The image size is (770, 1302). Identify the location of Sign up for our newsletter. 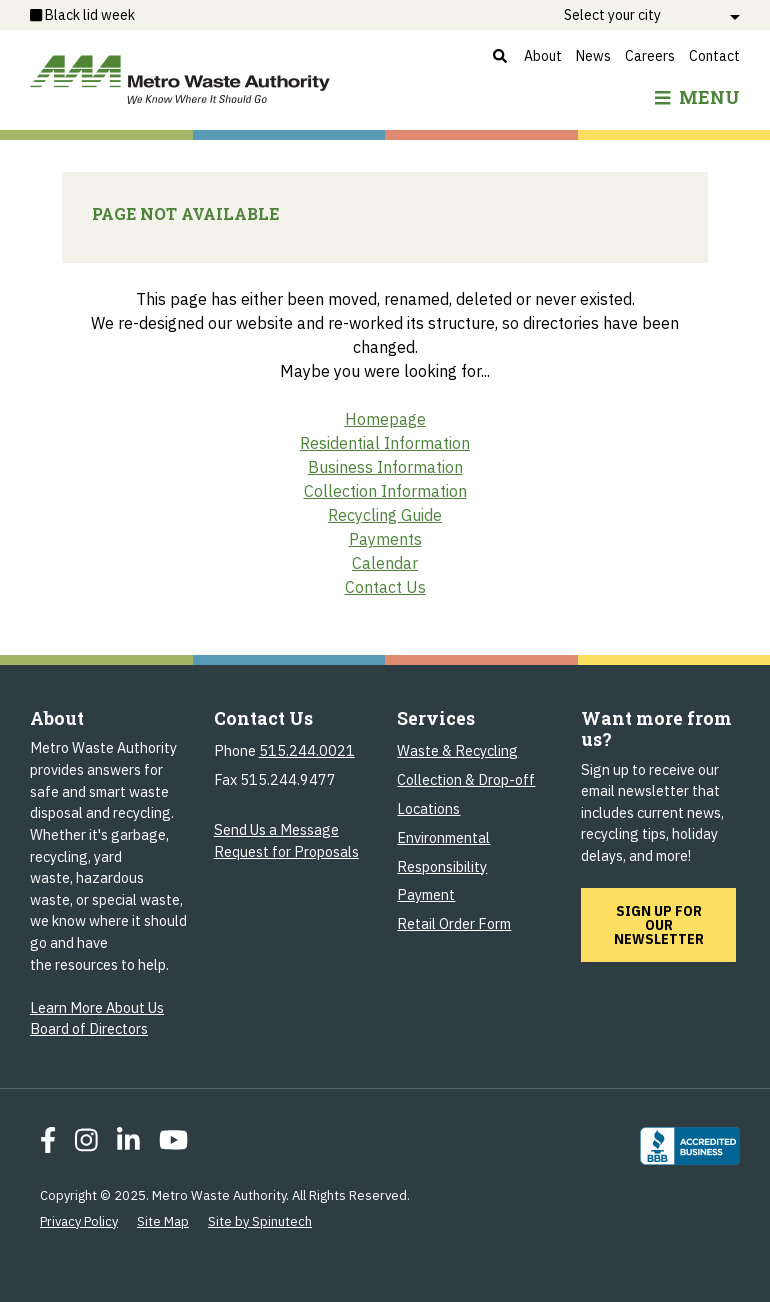
(675, 925).